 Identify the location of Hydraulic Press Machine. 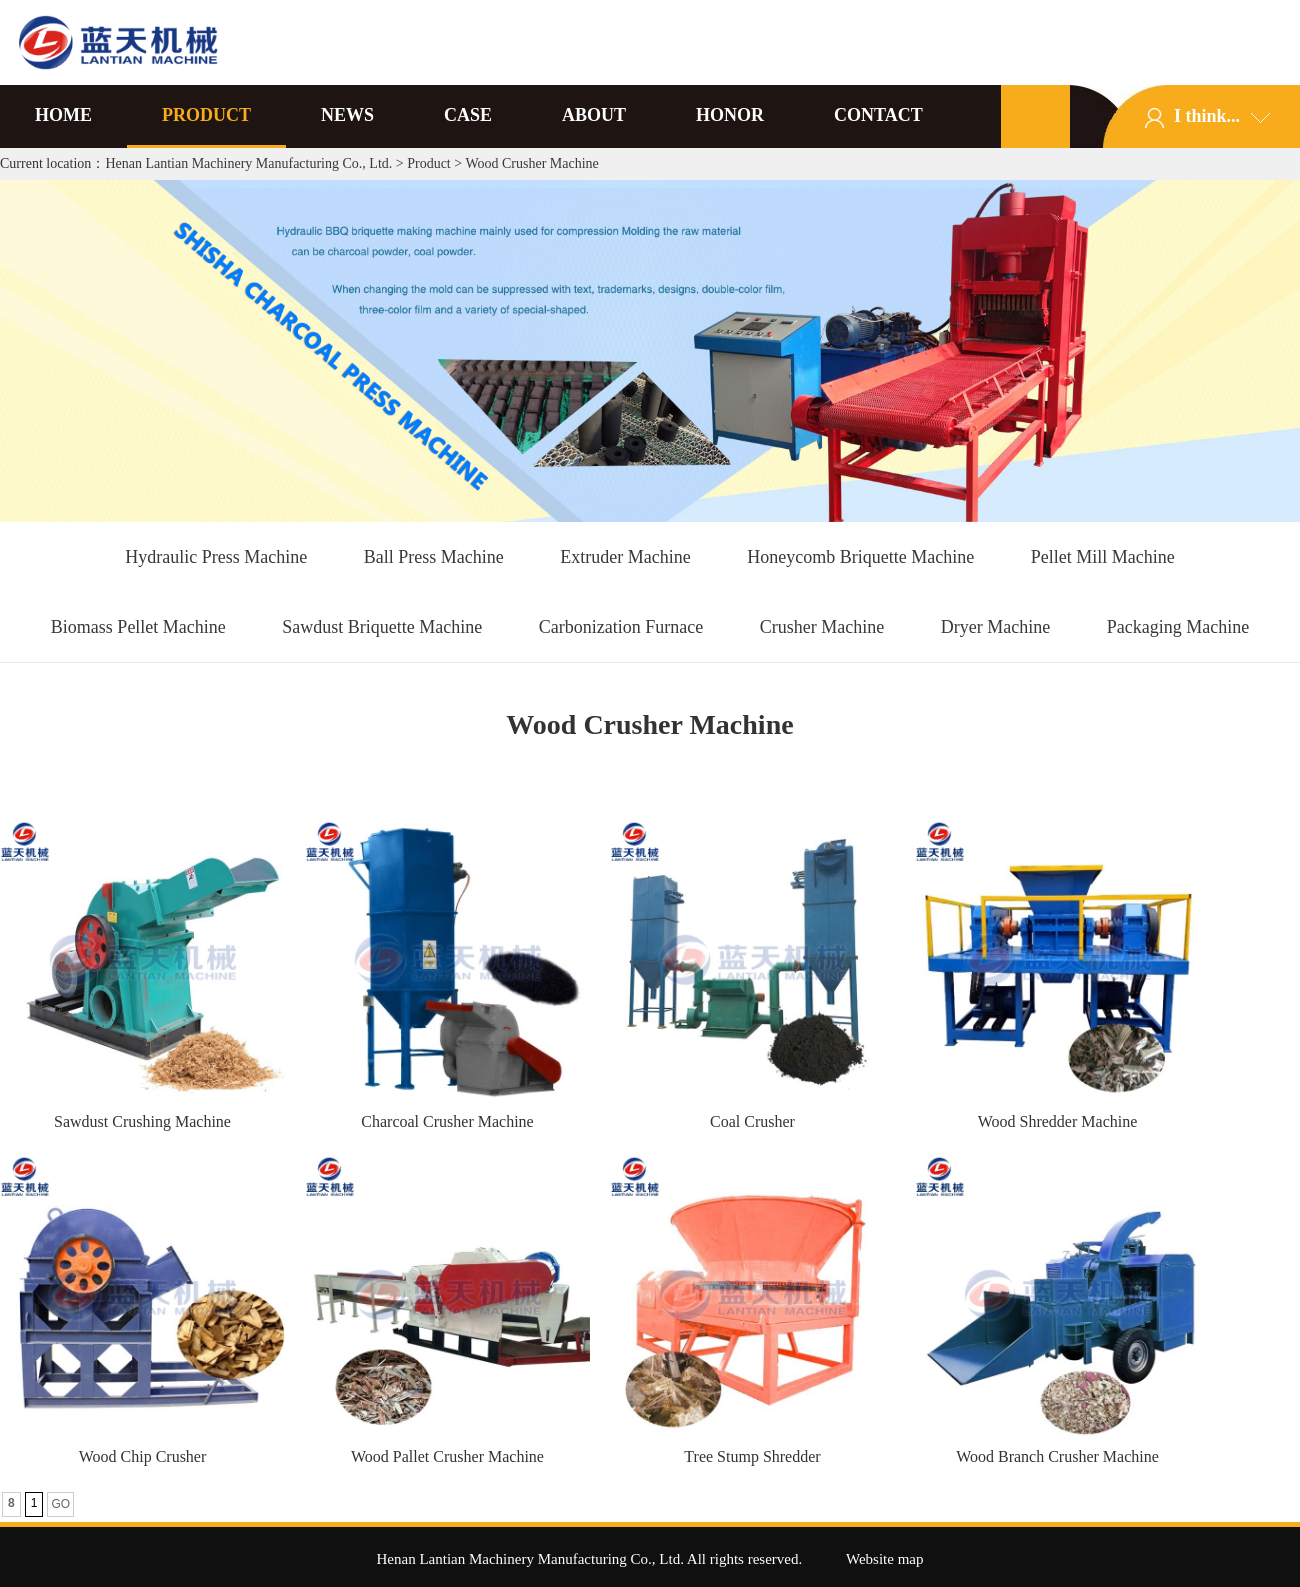
(216, 557).